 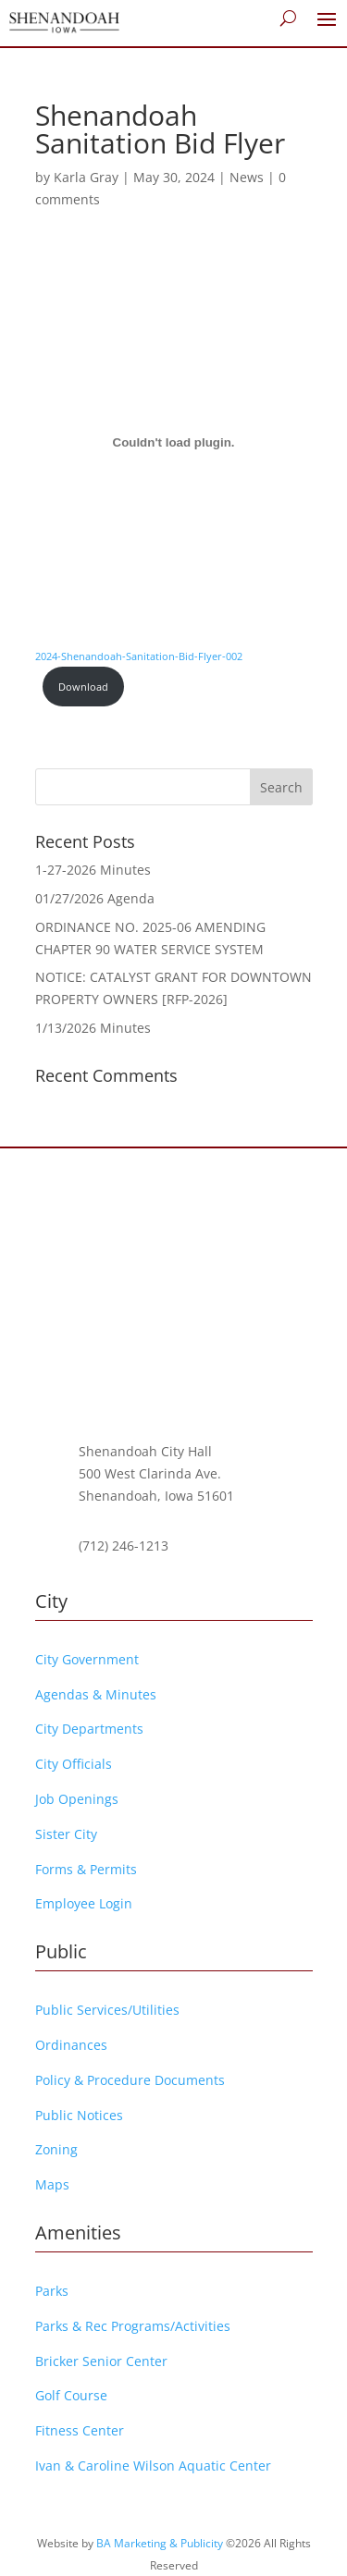 What do you see at coordinates (86, 1869) in the screenshot?
I see `Forms & Permits` at bounding box center [86, 1869].